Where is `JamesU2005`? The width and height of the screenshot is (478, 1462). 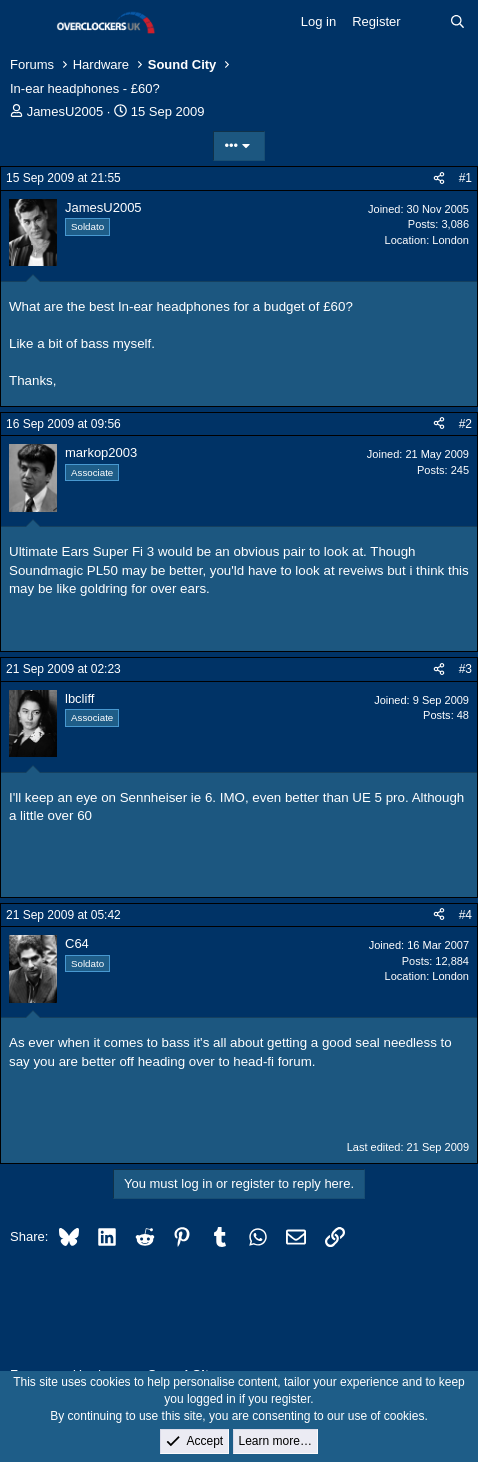
JamesU2005 is located at coordinates (65, 111).